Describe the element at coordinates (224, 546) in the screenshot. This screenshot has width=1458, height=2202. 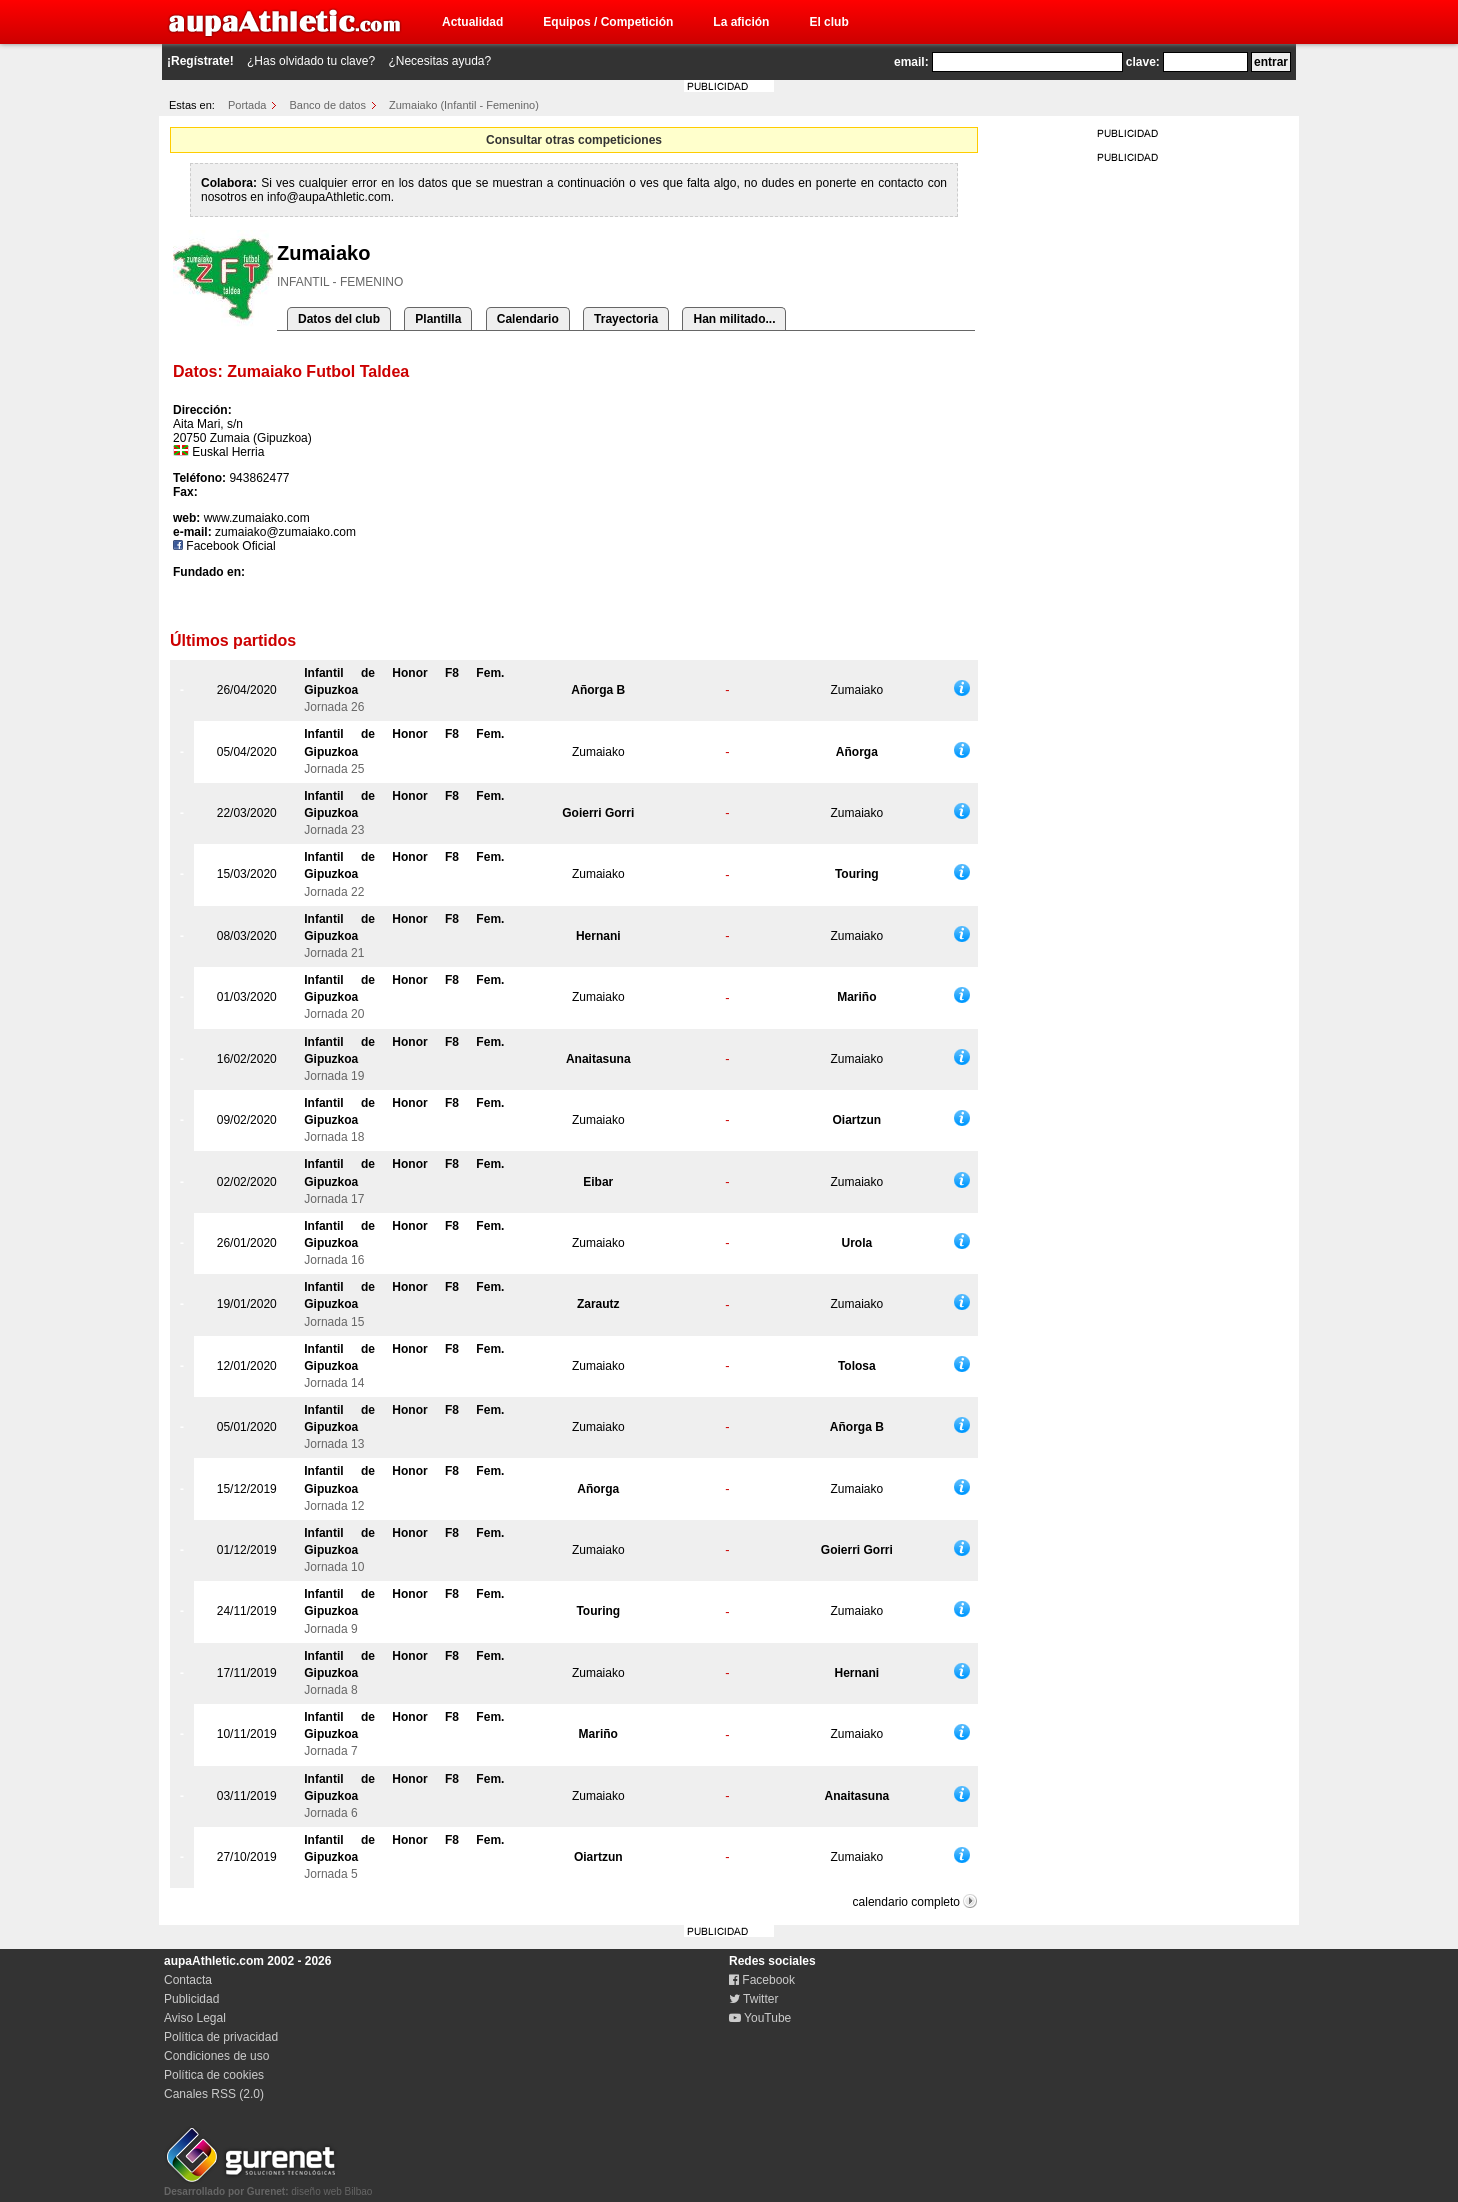
I see `Facebook Oficial` at that location.